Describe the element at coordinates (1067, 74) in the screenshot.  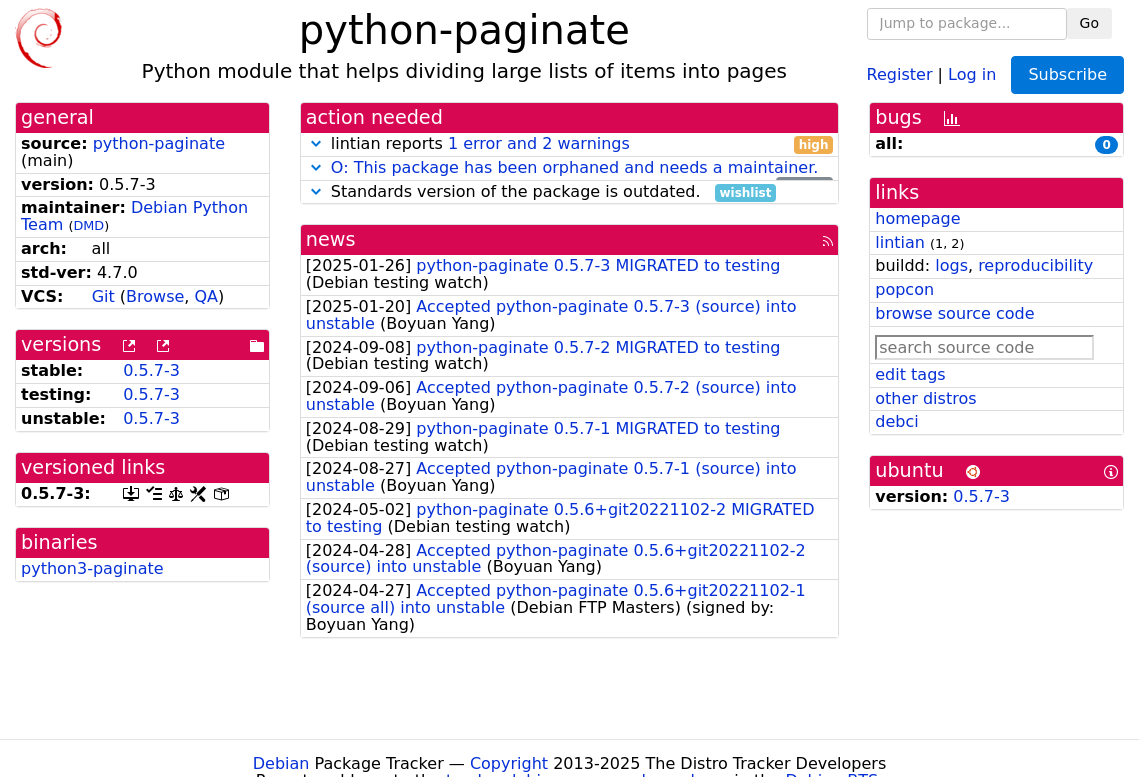
I see `Subscribe` at that location.